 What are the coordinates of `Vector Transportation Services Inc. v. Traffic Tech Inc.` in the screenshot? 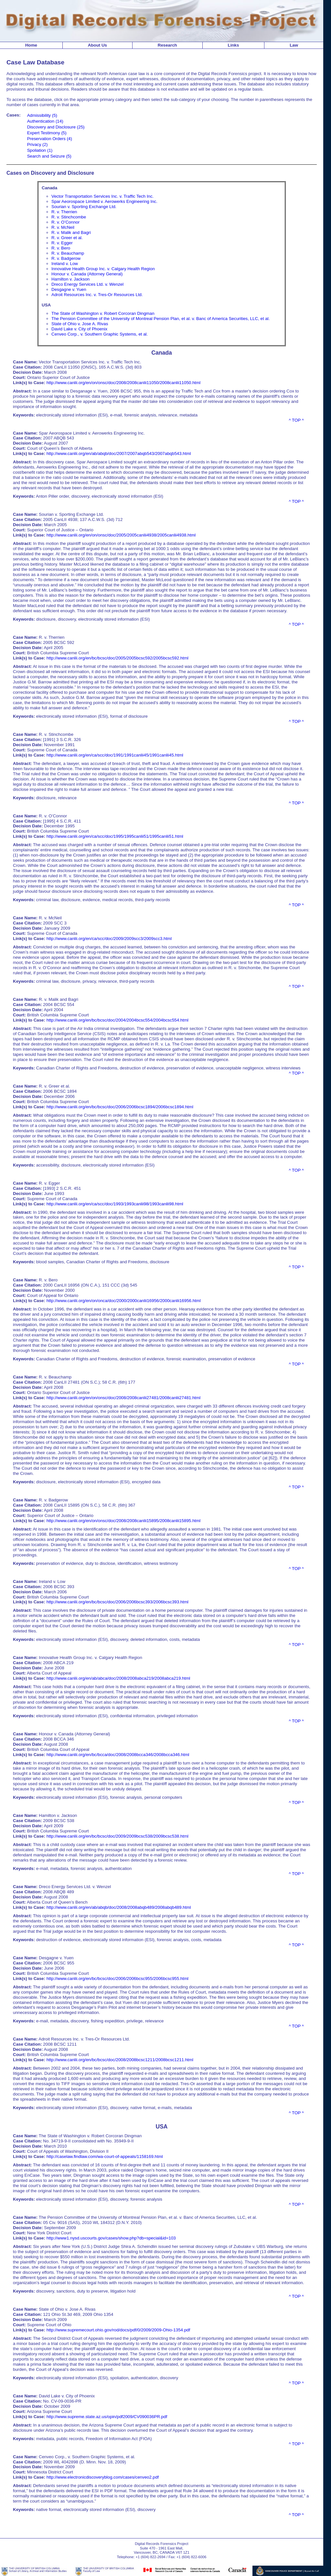 It's located at (102, 196).